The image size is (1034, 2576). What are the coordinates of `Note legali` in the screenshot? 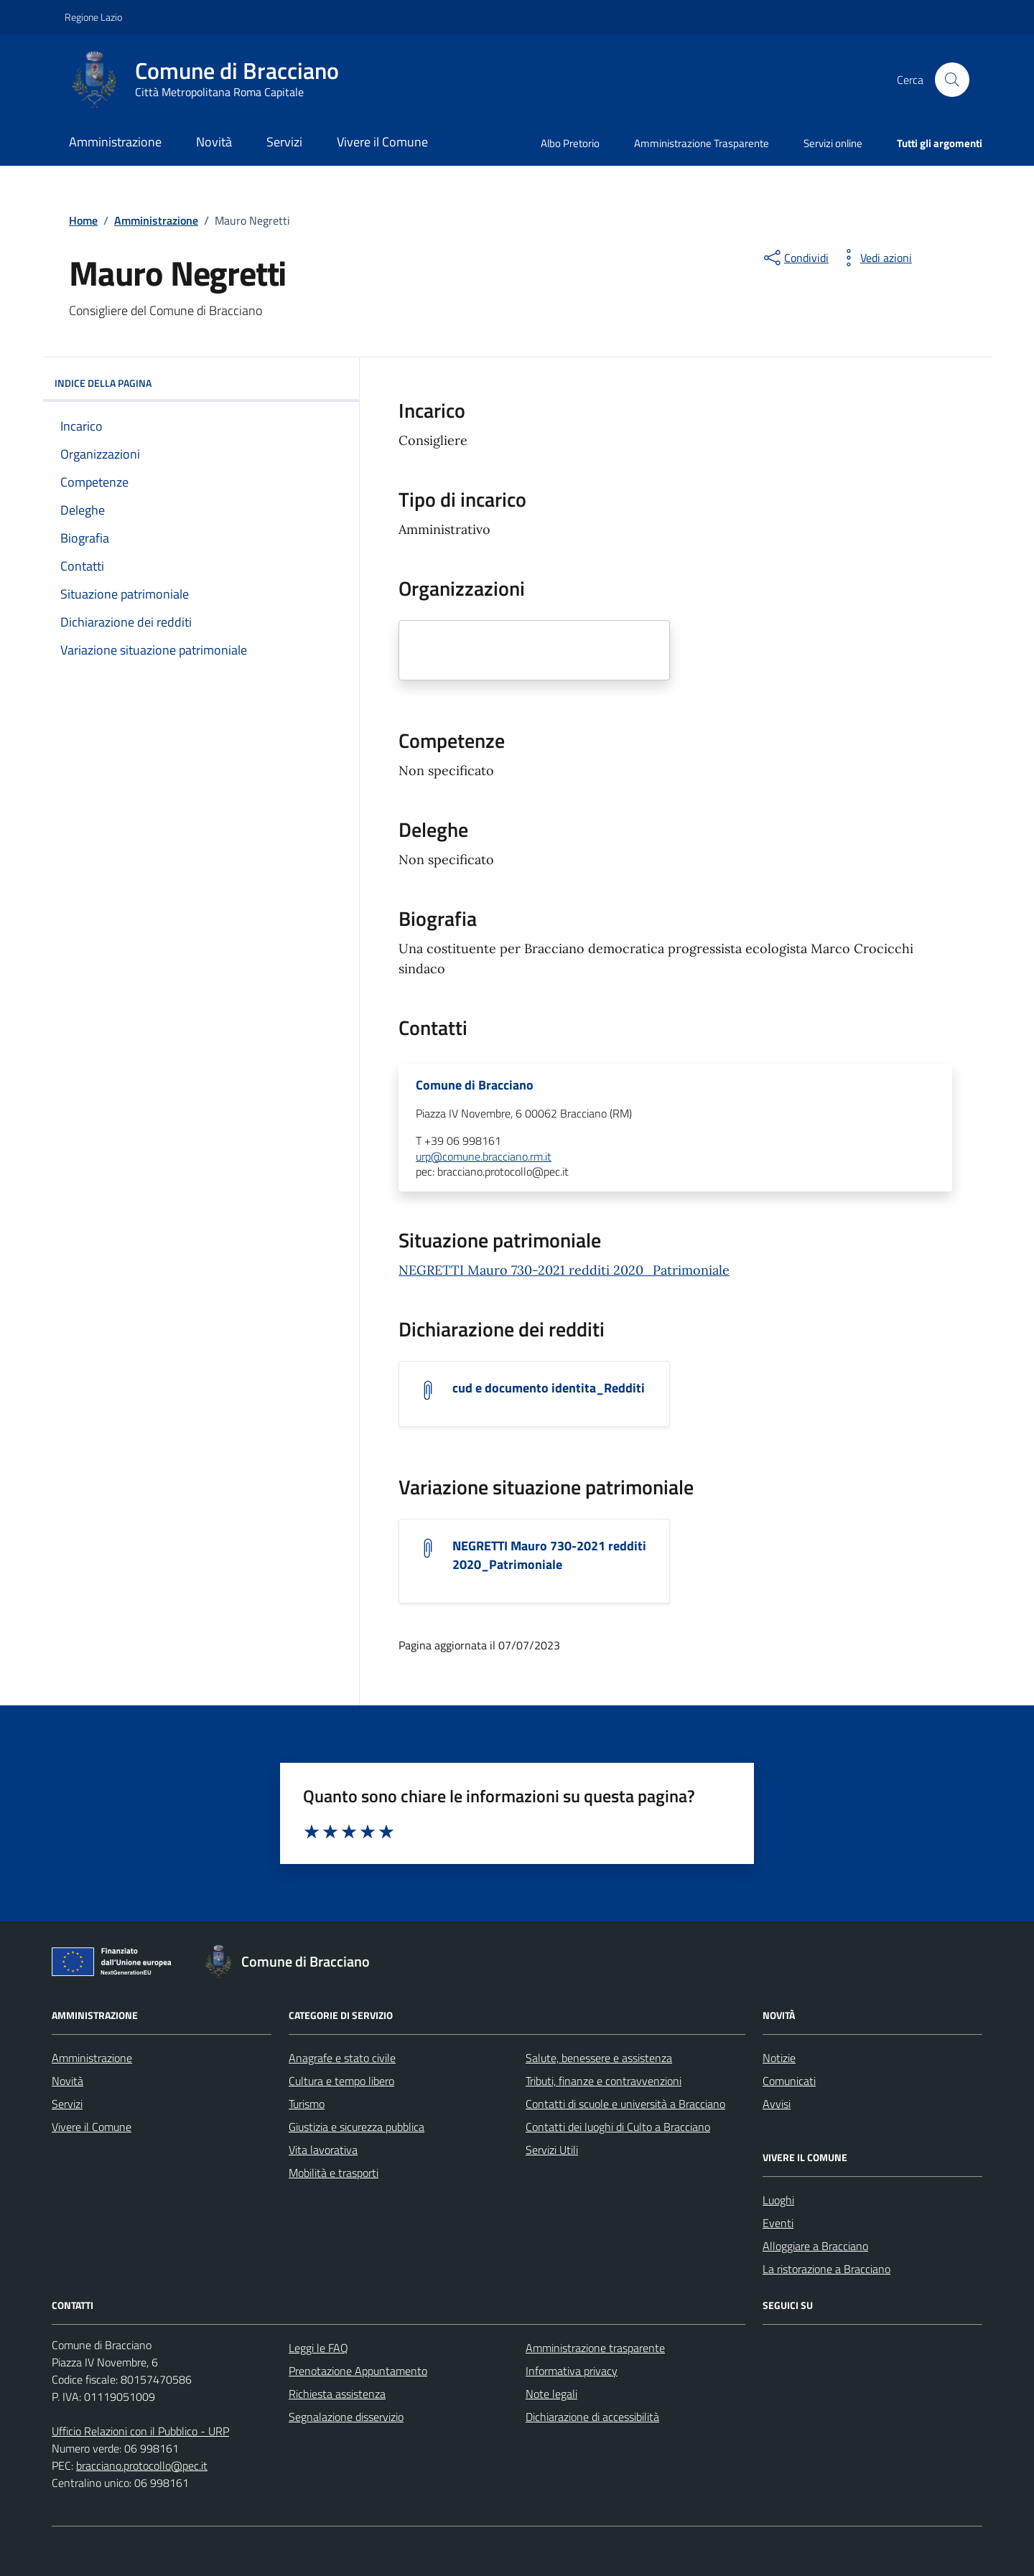 It's located at (551, 2393).